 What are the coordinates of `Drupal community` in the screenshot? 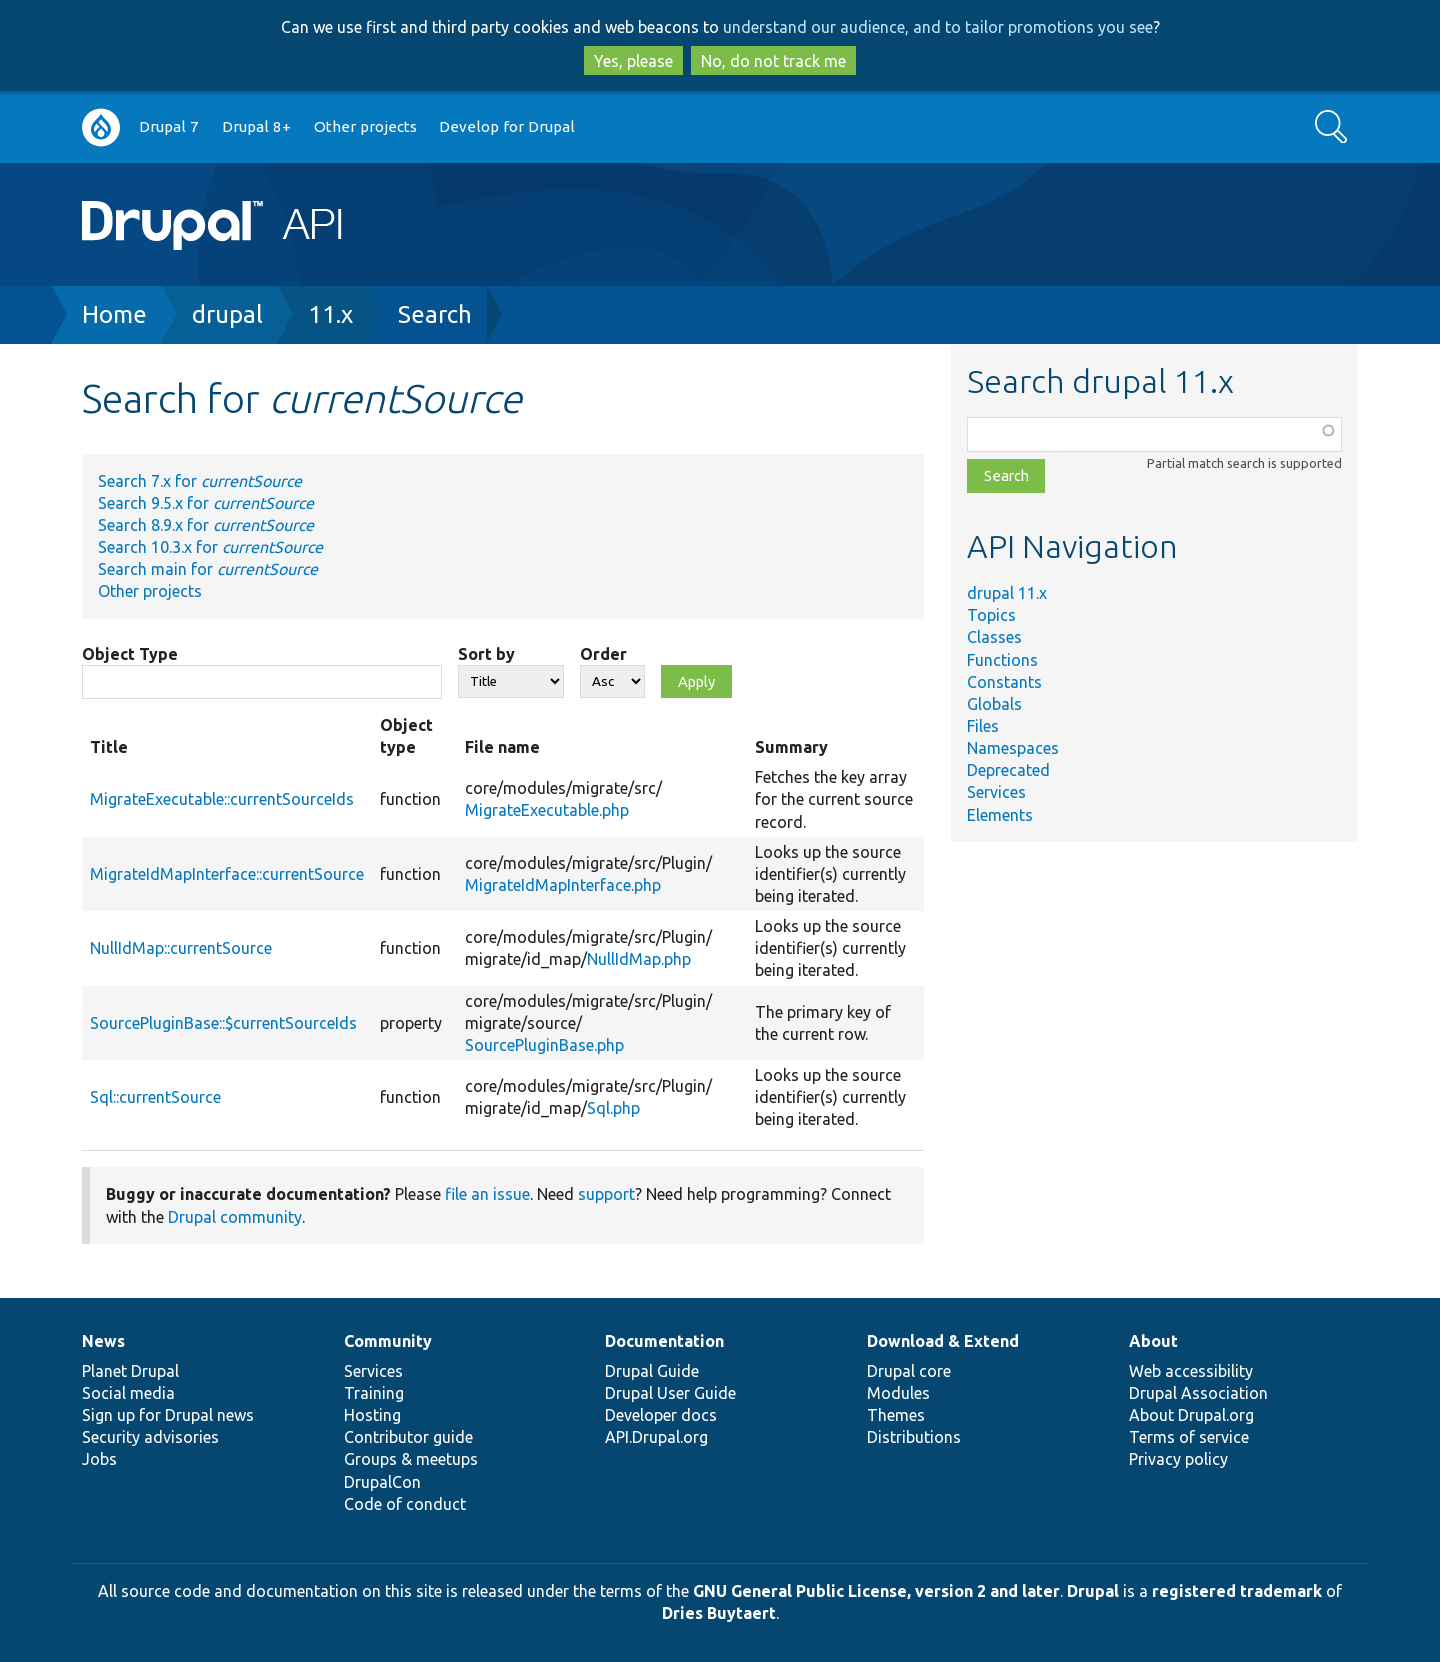 It's located at (235, 1217).